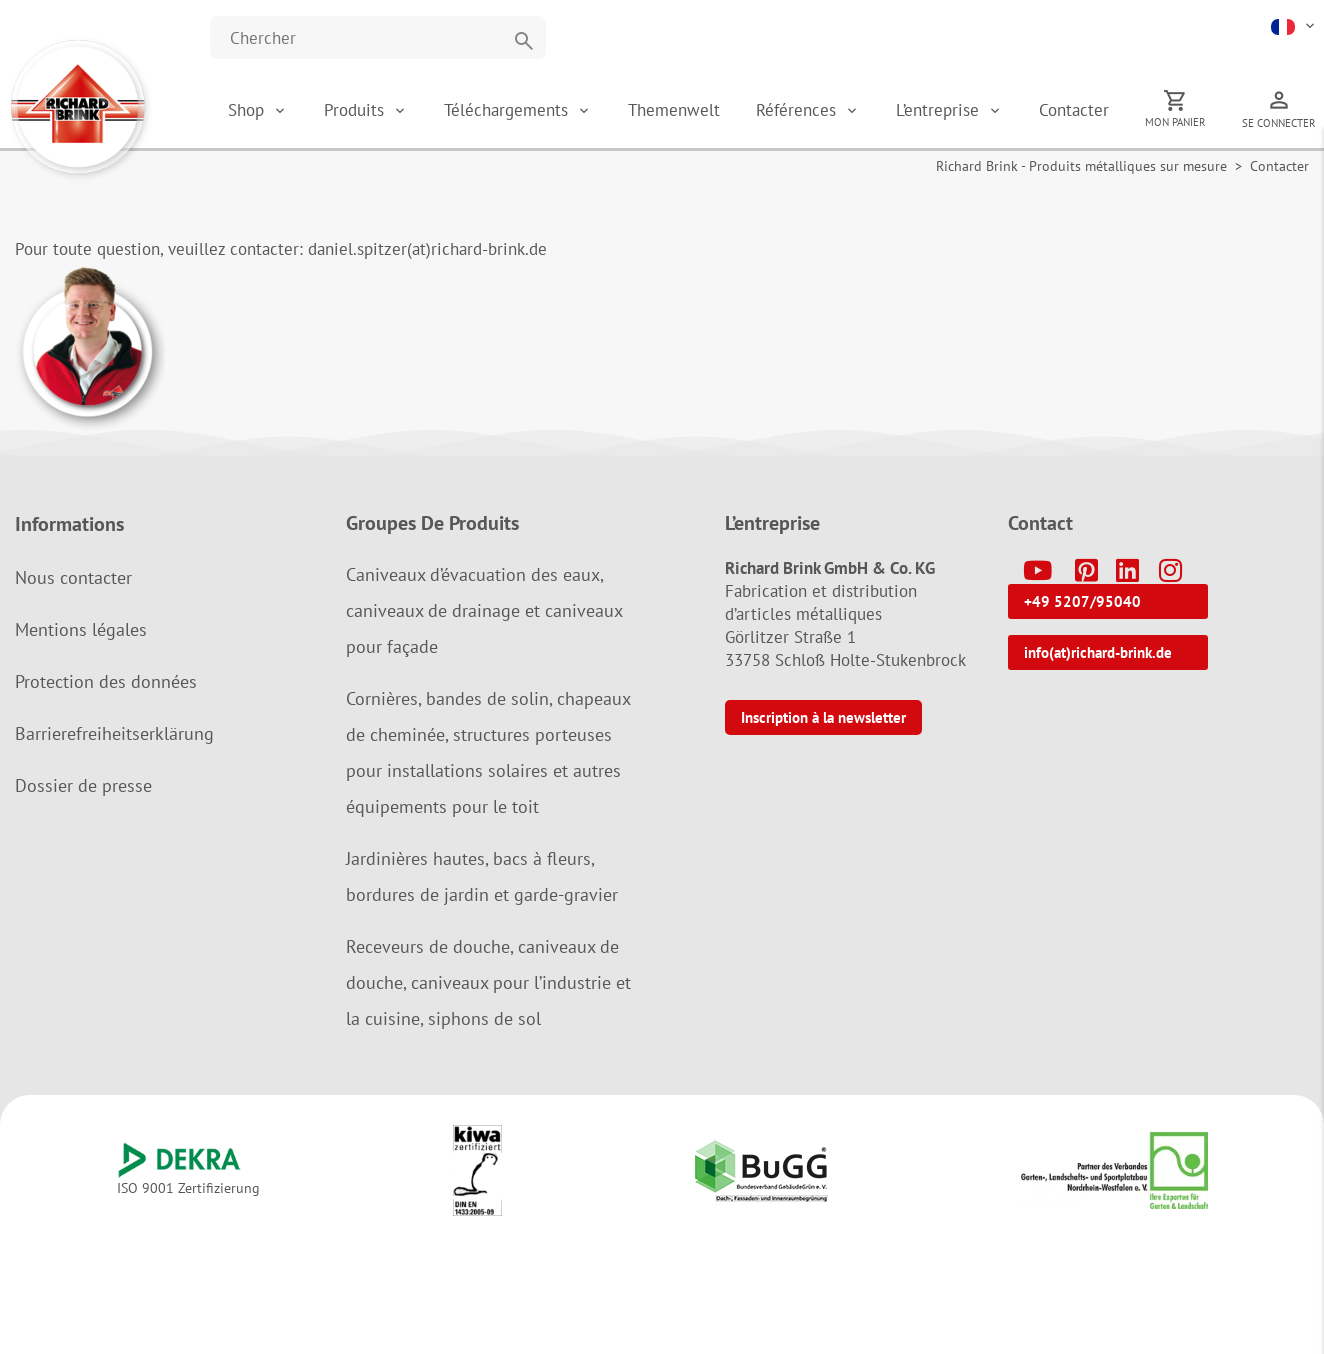 The width and height of the screenshot is (1324, 1354). What do you see at coordinates (378, 37) in the screenshot?
I see `[Website durchsuchen]` at bounding box center [378, 37].